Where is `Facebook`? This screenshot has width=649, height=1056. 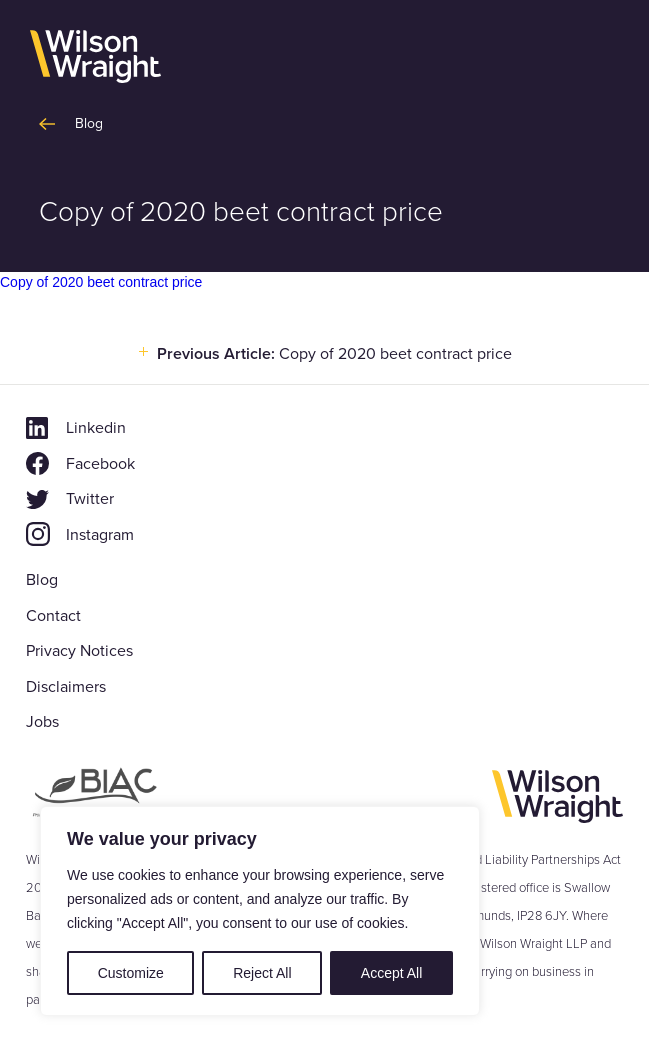
Facebook is located at coordinates (100, 463).